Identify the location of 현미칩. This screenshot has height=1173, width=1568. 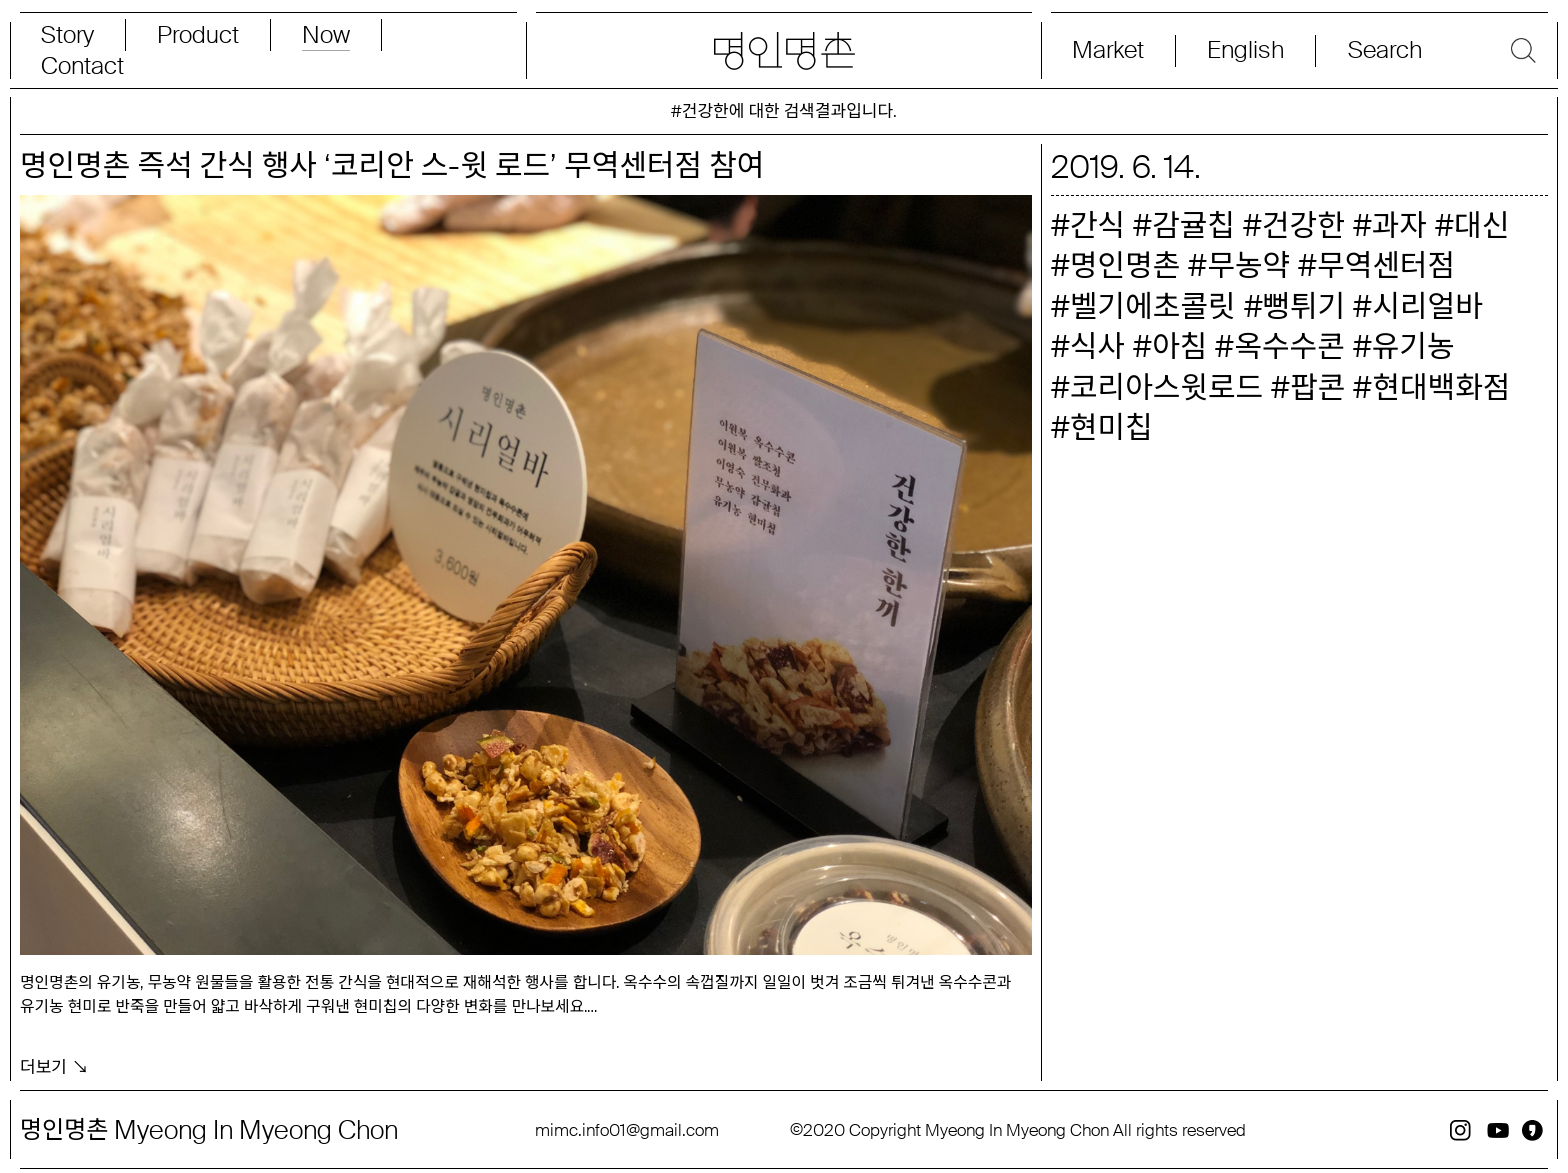
(1111, 427).